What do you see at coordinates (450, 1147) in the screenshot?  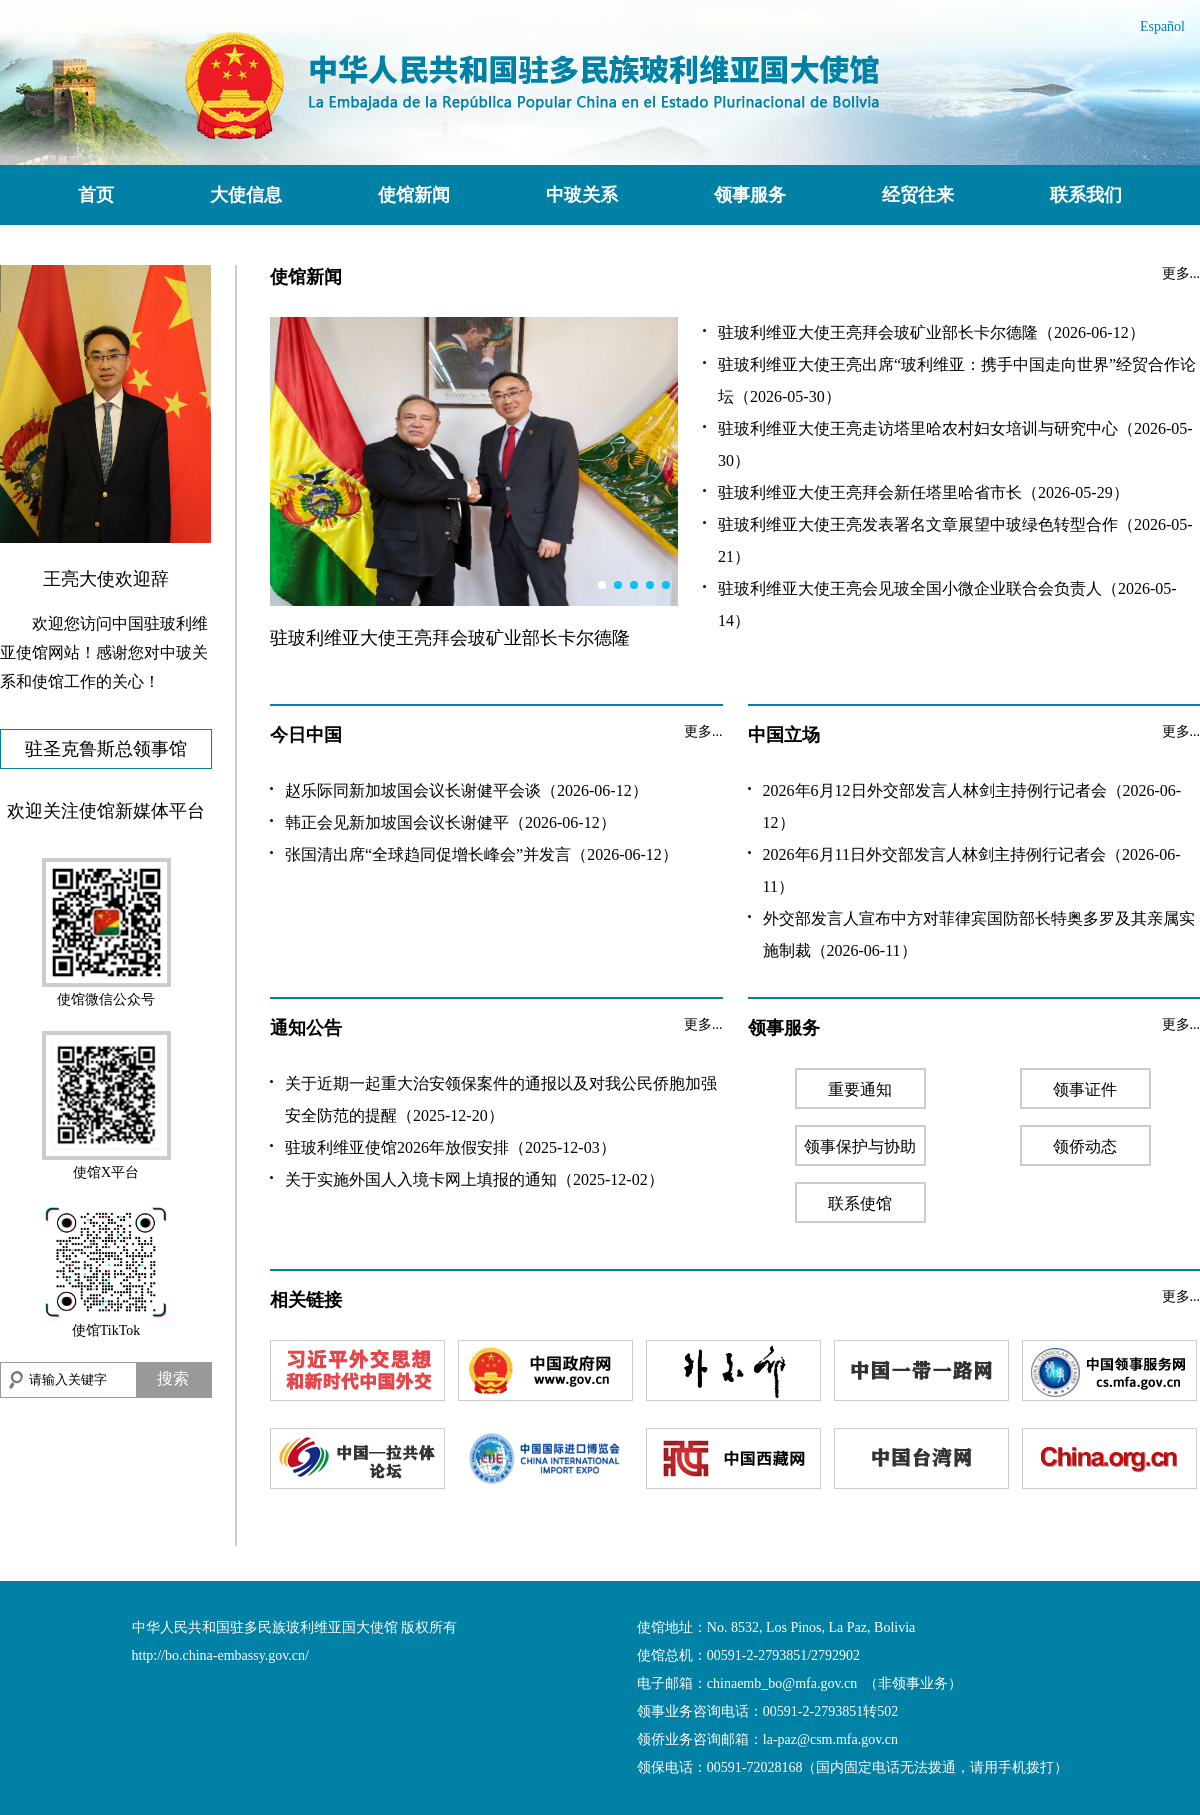 I see `驻玻利维亚使馆2026年放假安排（2025-12-03）` at bounding box center [450, 1147].